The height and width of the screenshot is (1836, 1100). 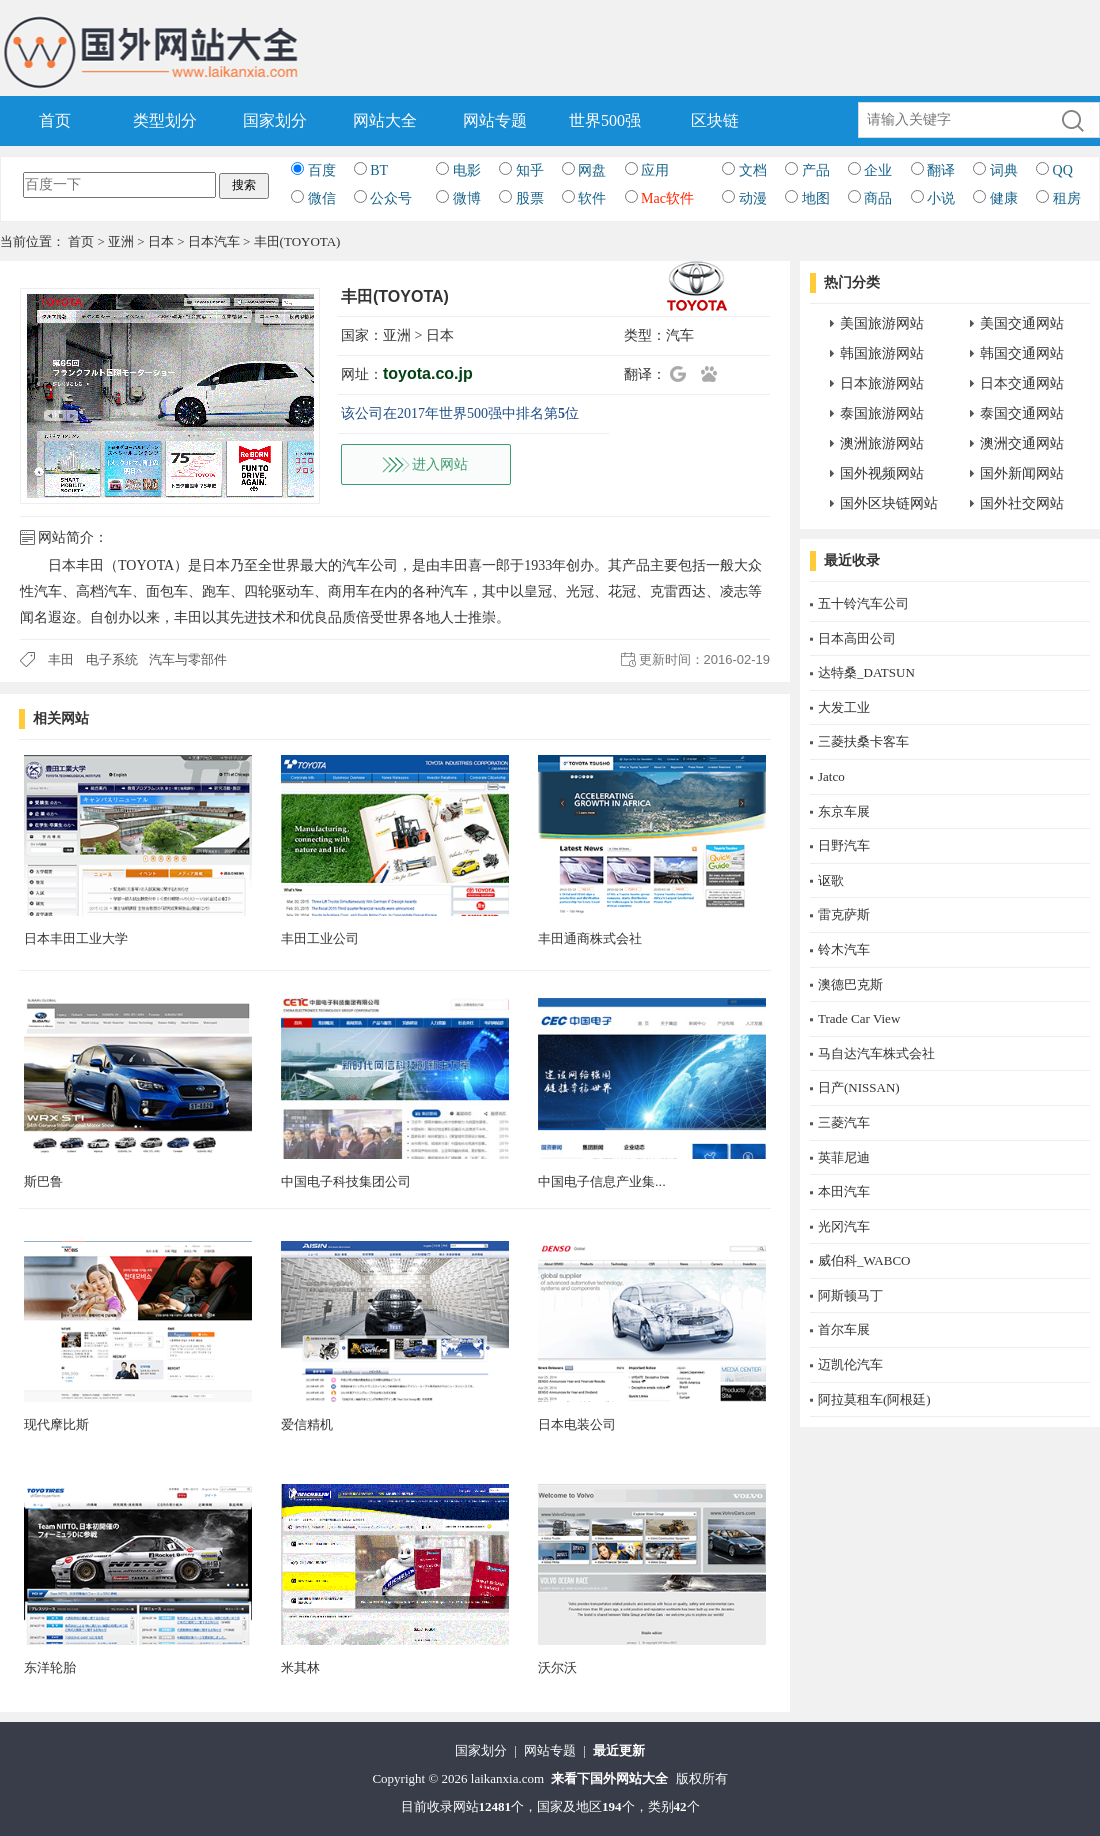 I want to click on 商品, so click(x=878, y=198).